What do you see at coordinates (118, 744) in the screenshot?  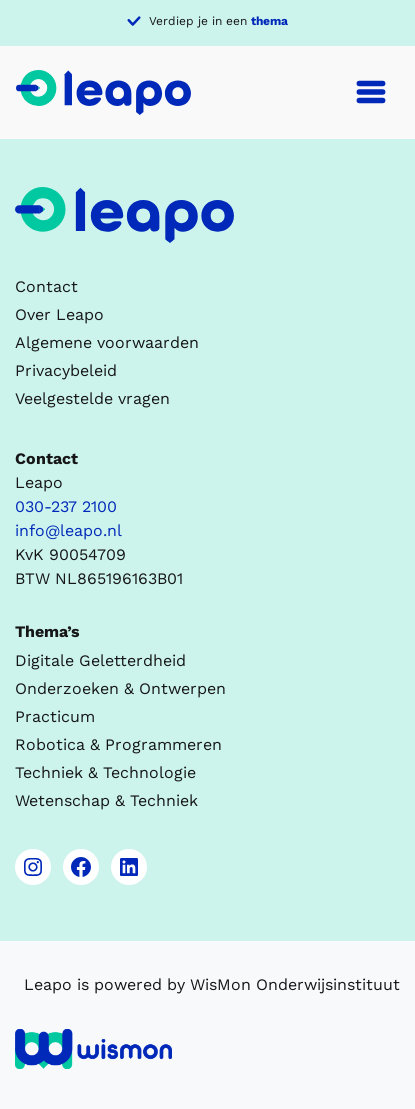 I see `Robotica & Programmeren` at bounding box center [118, 744].